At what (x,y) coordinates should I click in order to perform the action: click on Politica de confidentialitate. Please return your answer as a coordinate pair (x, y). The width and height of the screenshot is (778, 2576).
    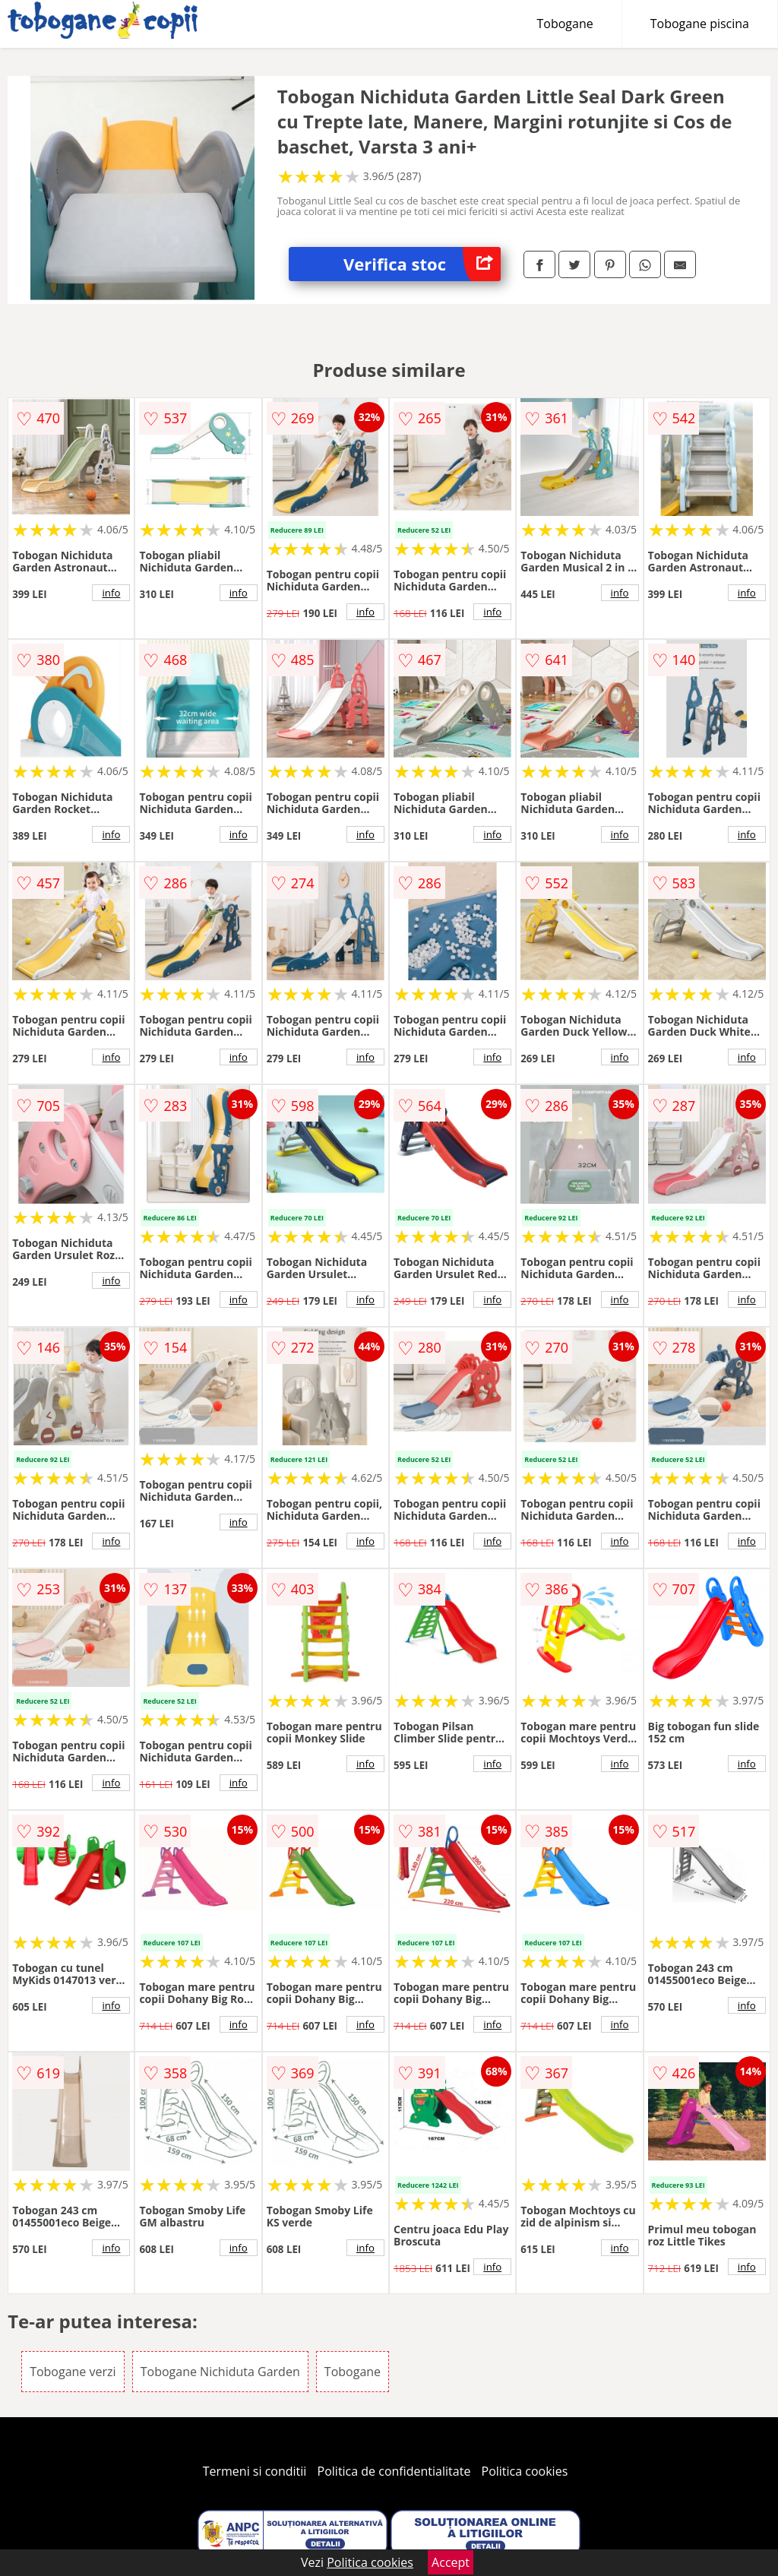
    Looking at the image, I should click on (394, 2471).